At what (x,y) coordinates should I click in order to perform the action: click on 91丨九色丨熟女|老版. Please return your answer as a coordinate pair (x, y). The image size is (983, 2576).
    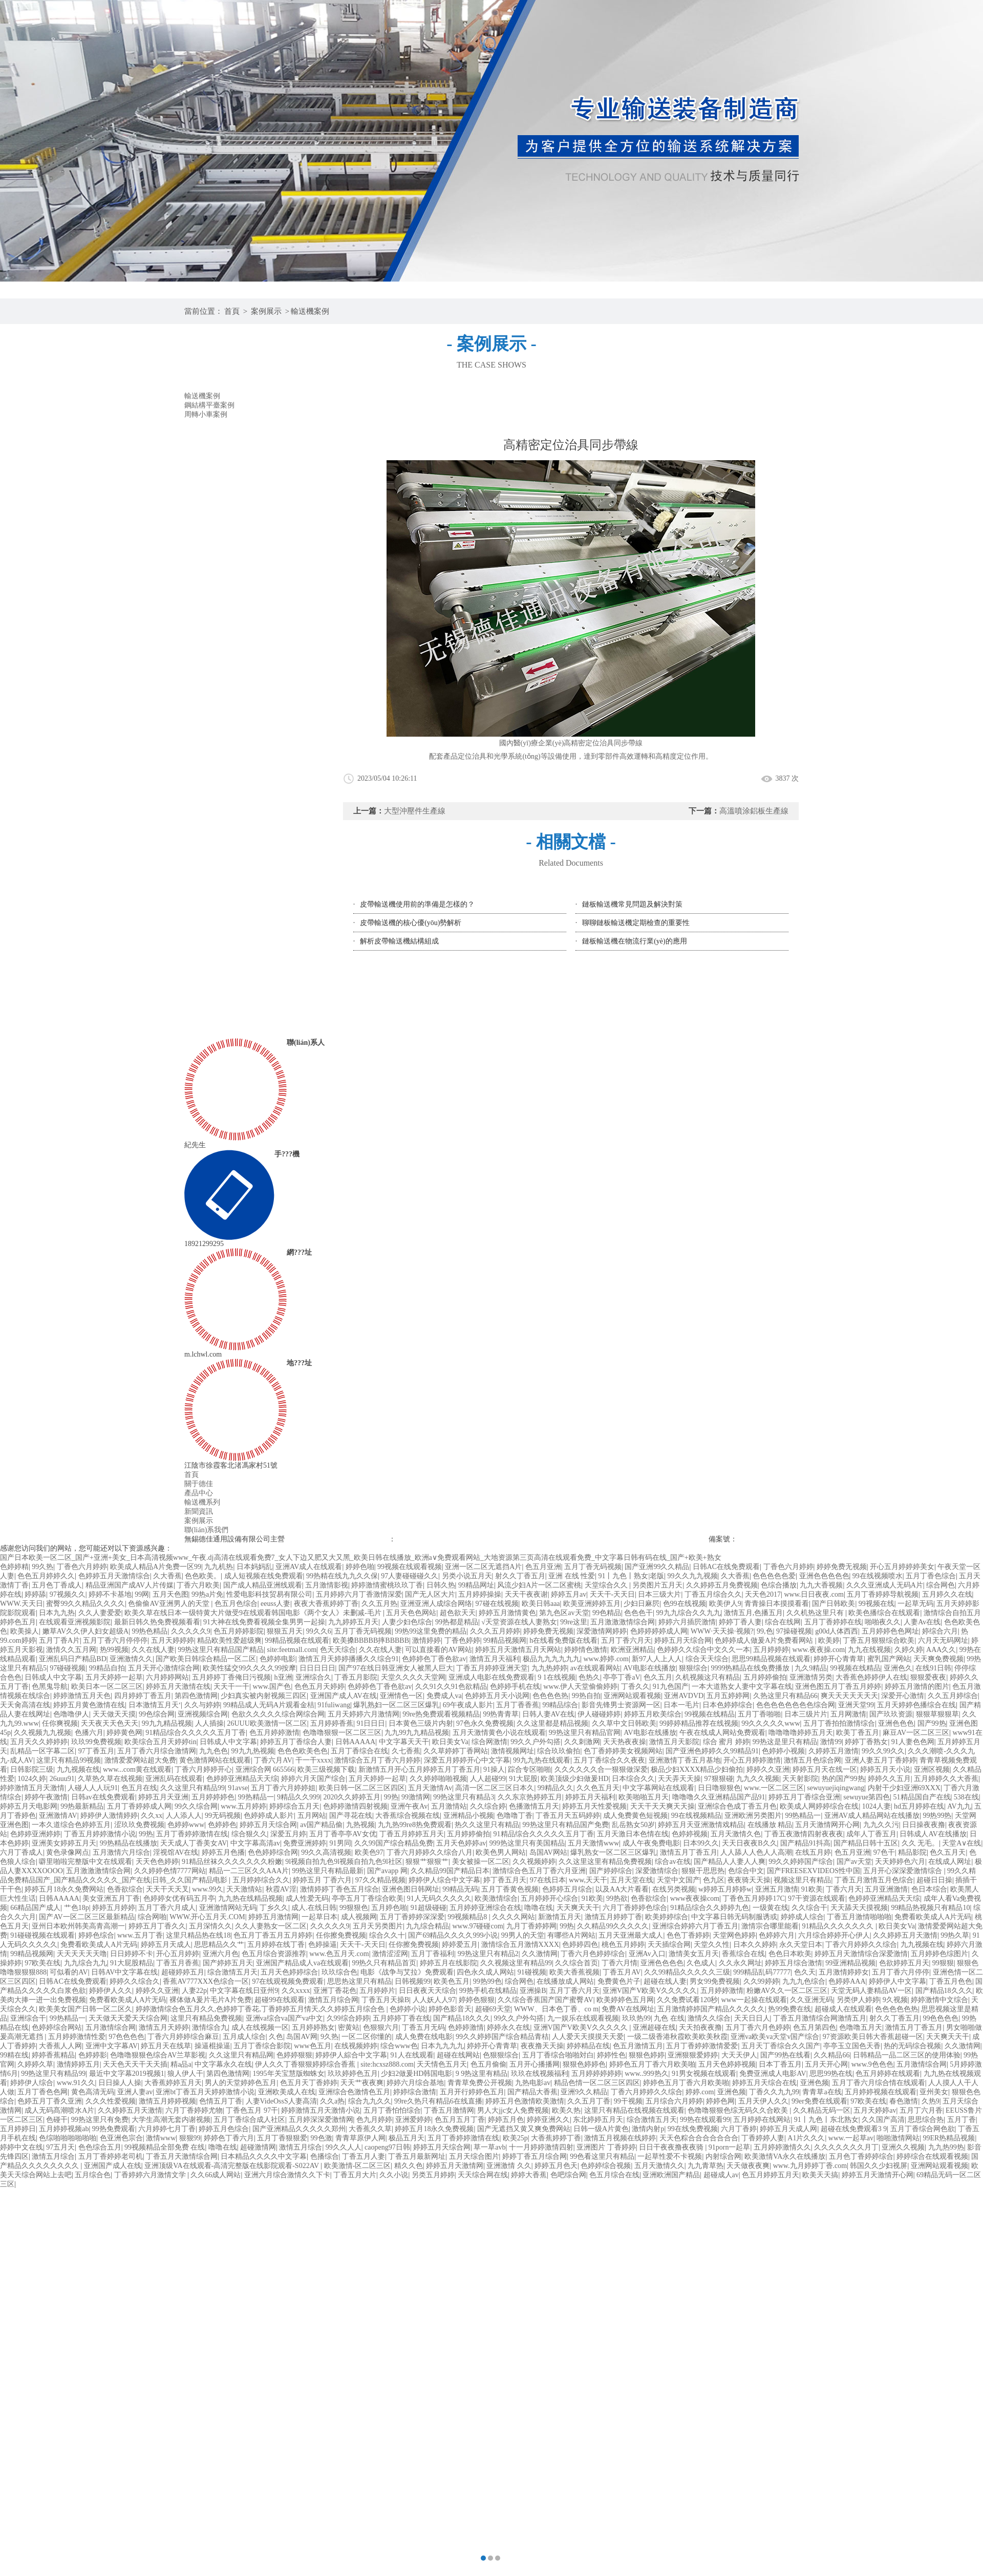
    Looking at the image, I should click on (631, 1576).